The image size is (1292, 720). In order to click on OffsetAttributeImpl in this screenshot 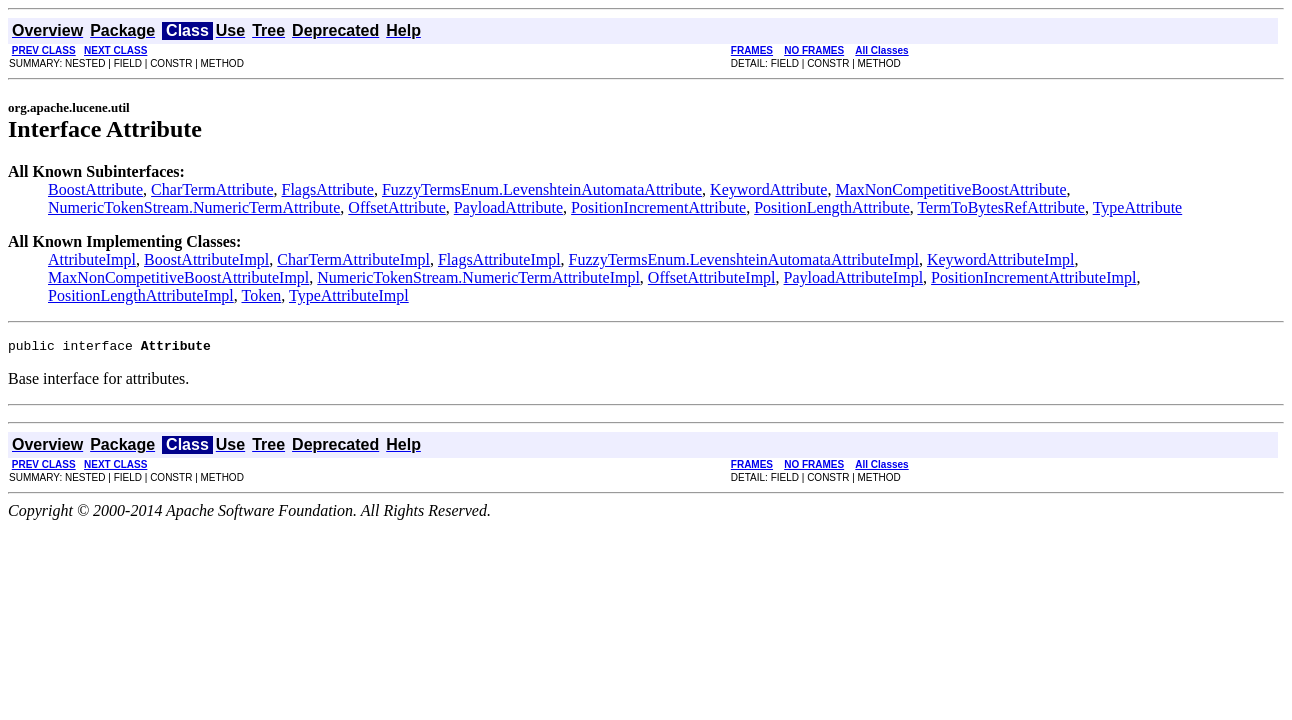, I will do `click(712, 277)`.